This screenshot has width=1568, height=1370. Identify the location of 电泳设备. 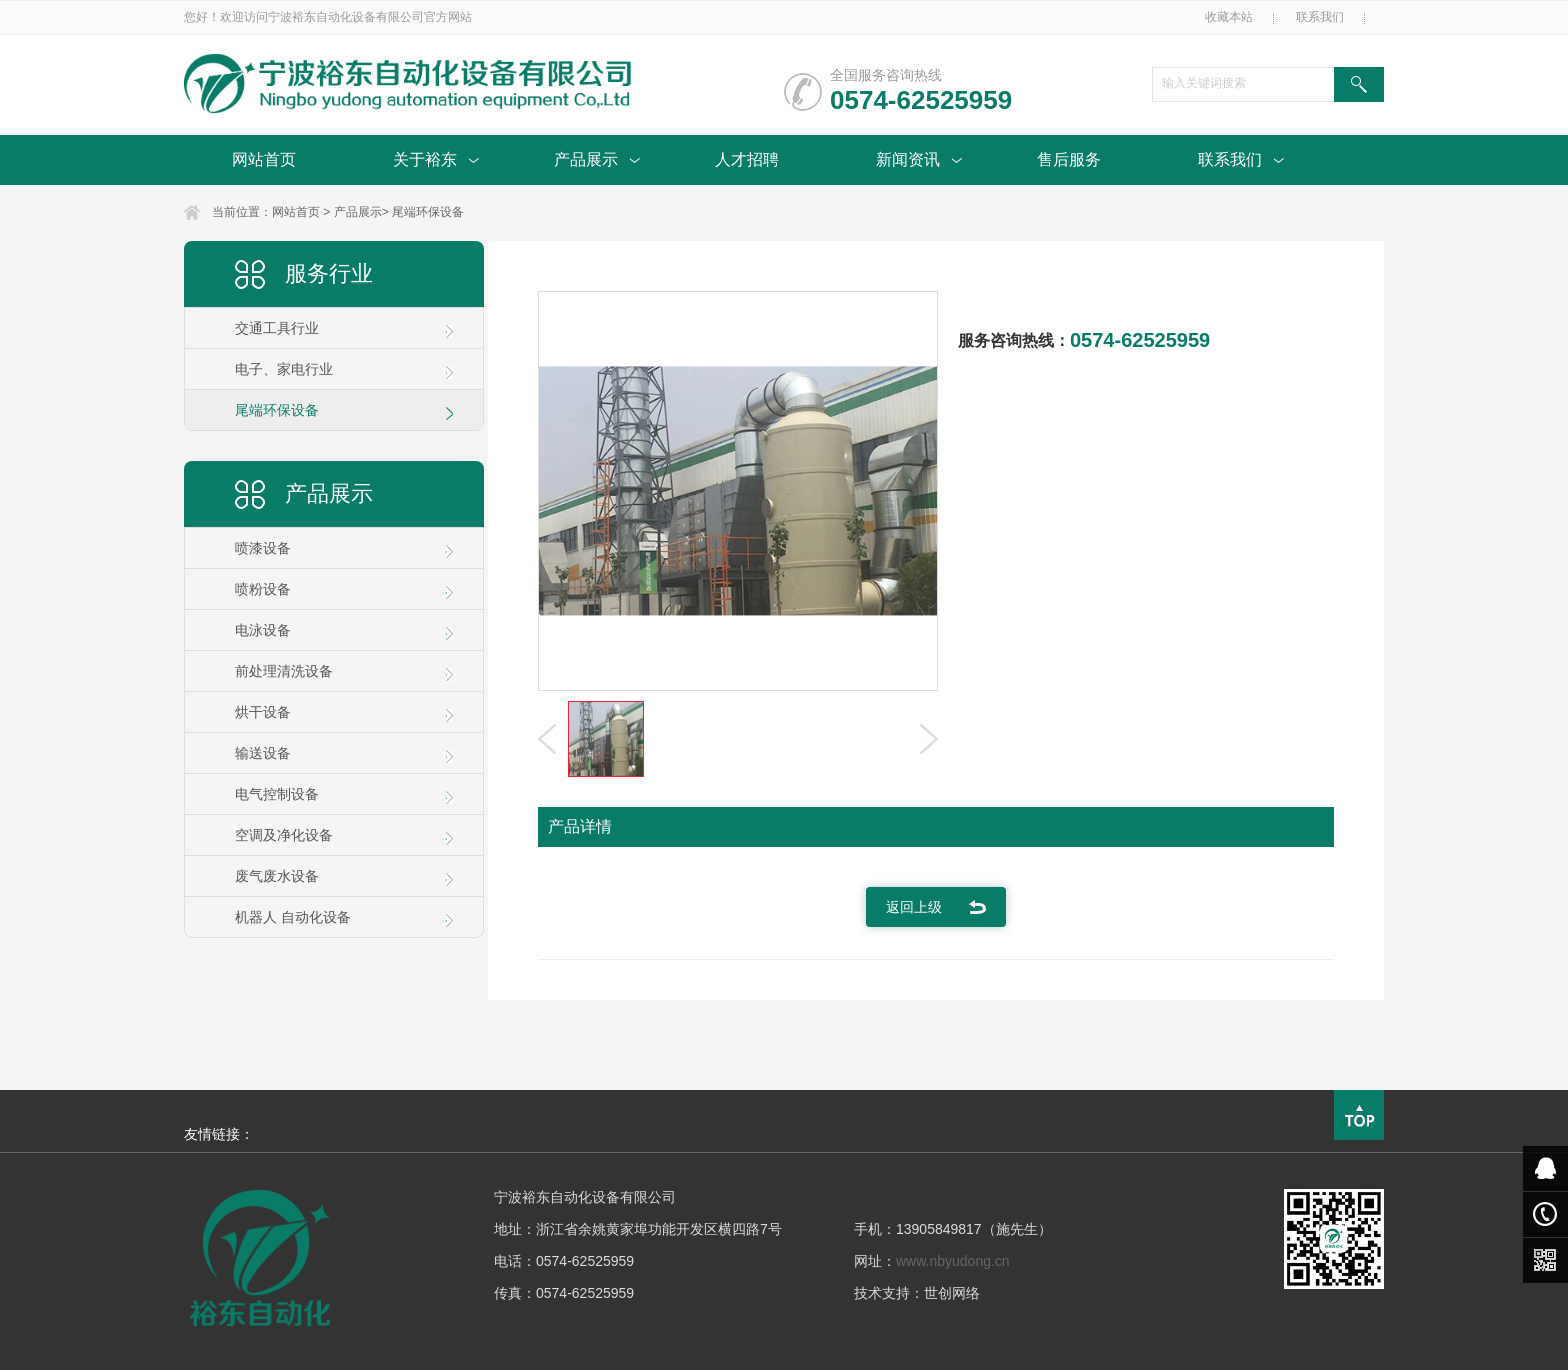
(263, 630).